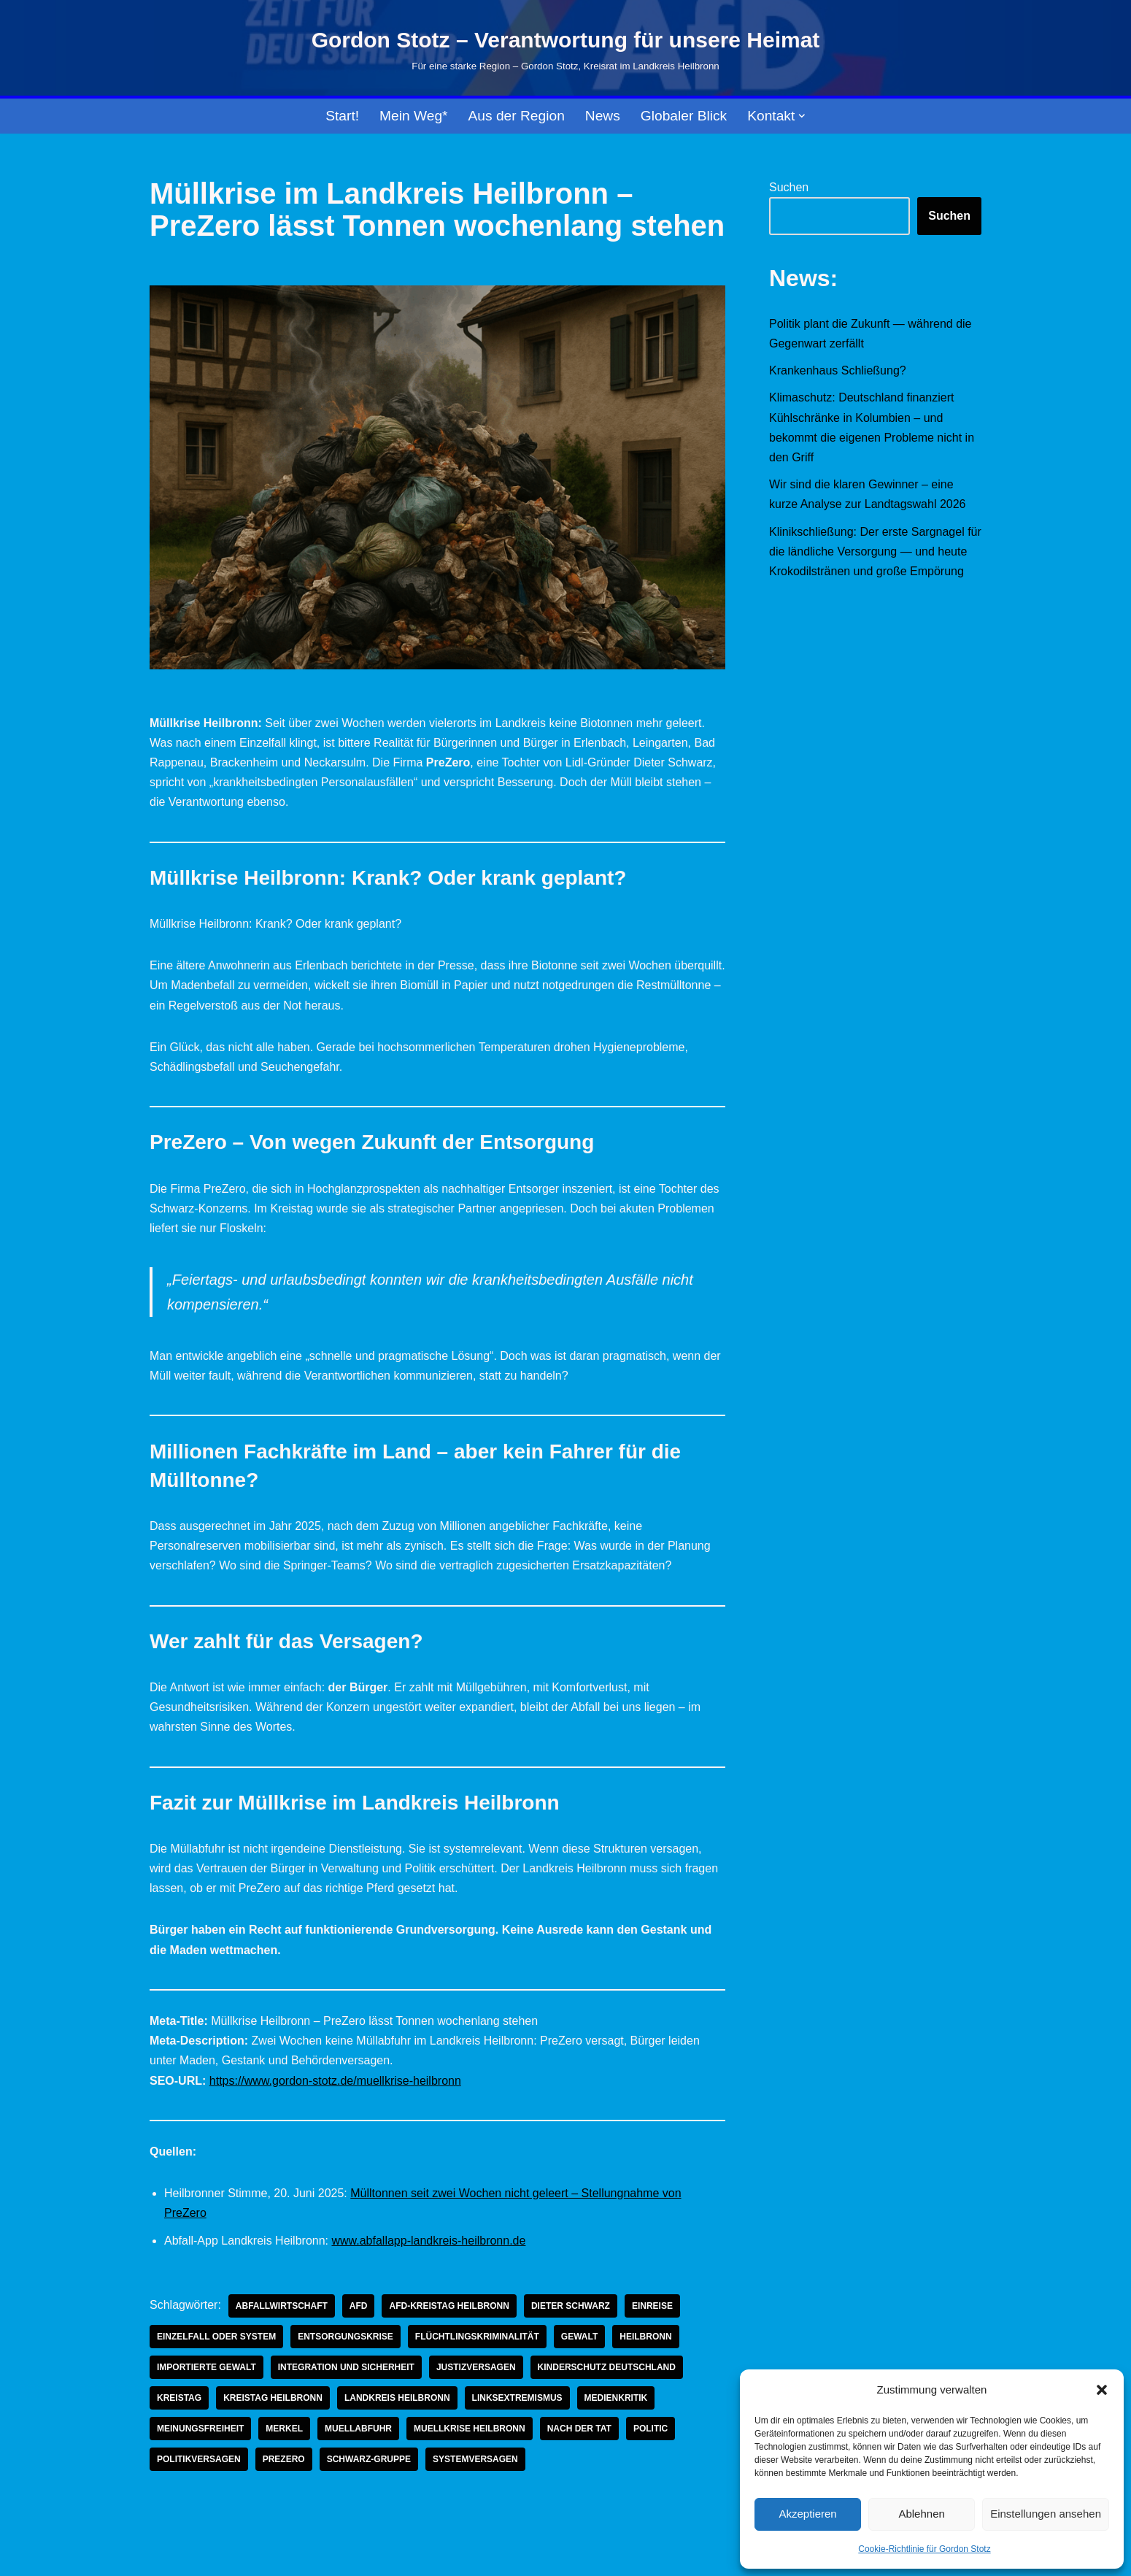 Image resolution: width=1131 pixels, height=2576 pixels. I want to click on Nach der Tat, so click(579, 2428).